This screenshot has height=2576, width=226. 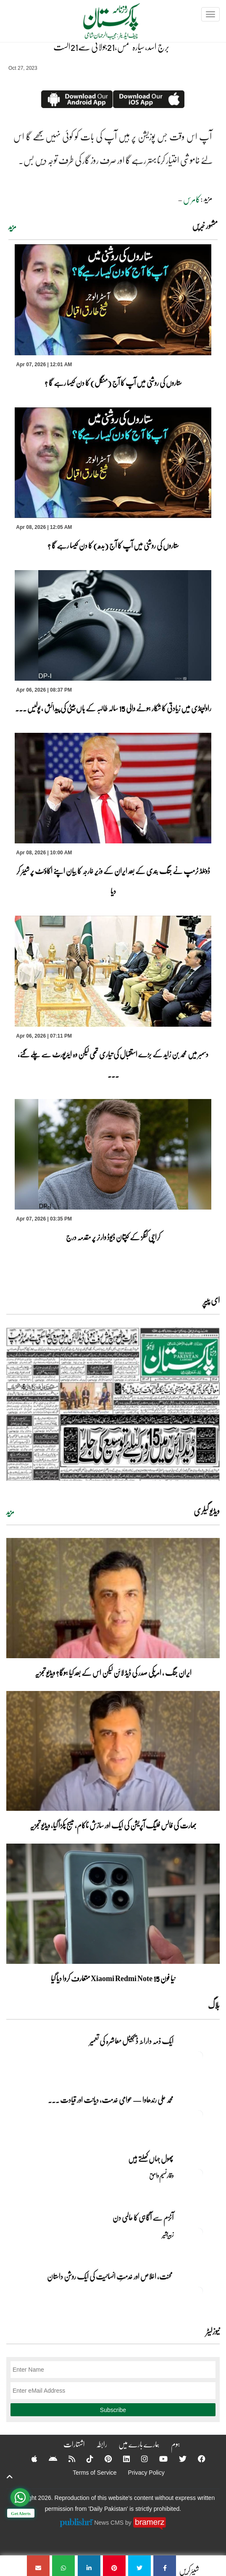 I want to click on [YouTube], so click(x=158, y=2458).